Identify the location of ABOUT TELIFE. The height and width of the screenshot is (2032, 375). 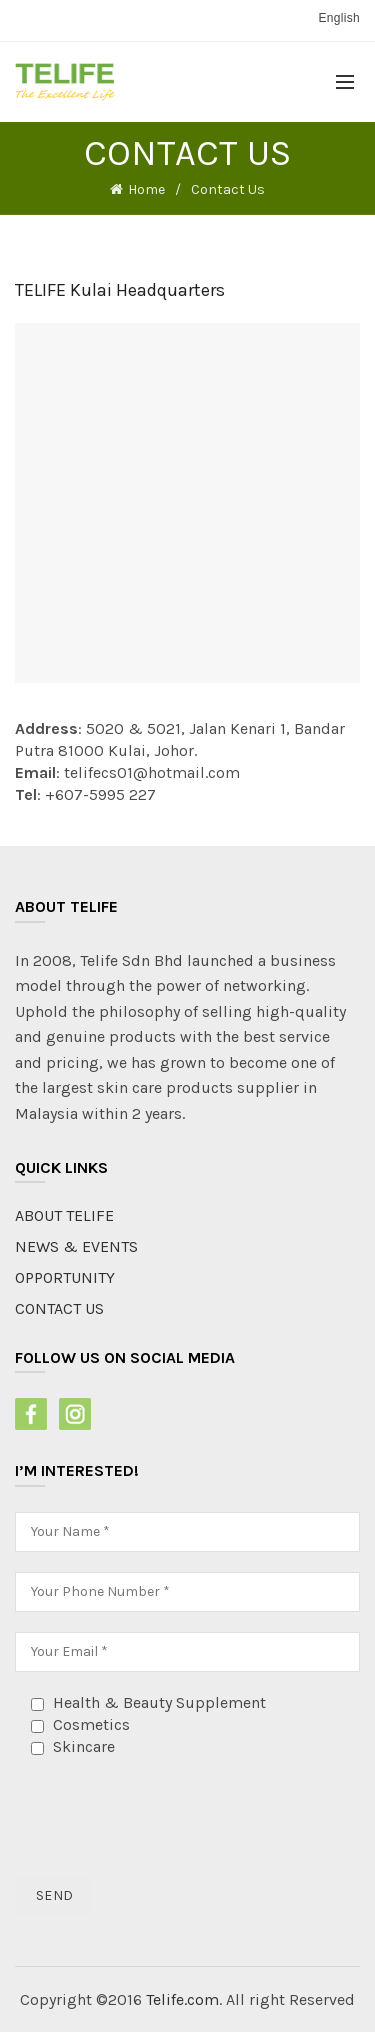
(64, 1215).